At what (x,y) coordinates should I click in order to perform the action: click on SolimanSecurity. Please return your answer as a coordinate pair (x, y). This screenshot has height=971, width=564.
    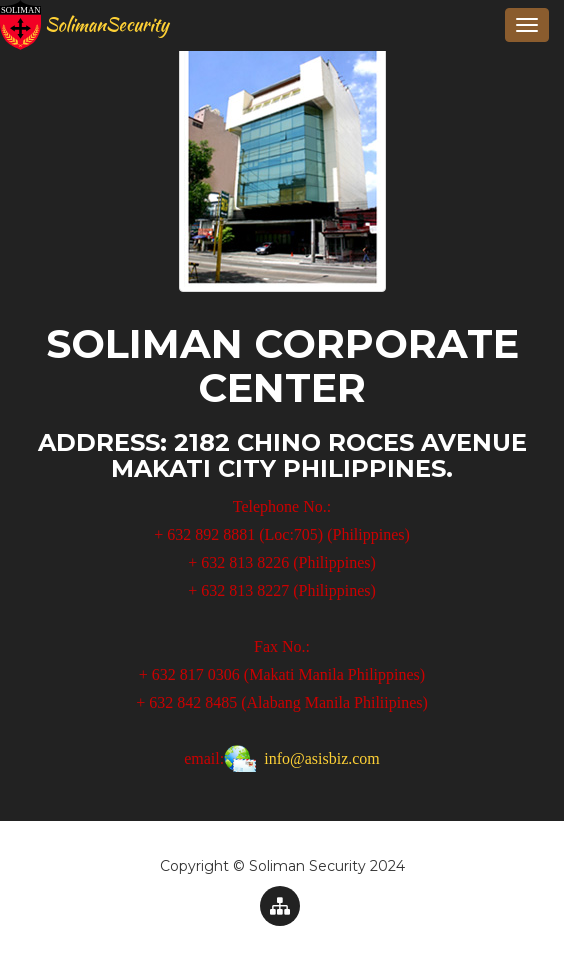
    Looking at the image, I should click on (92, 24).